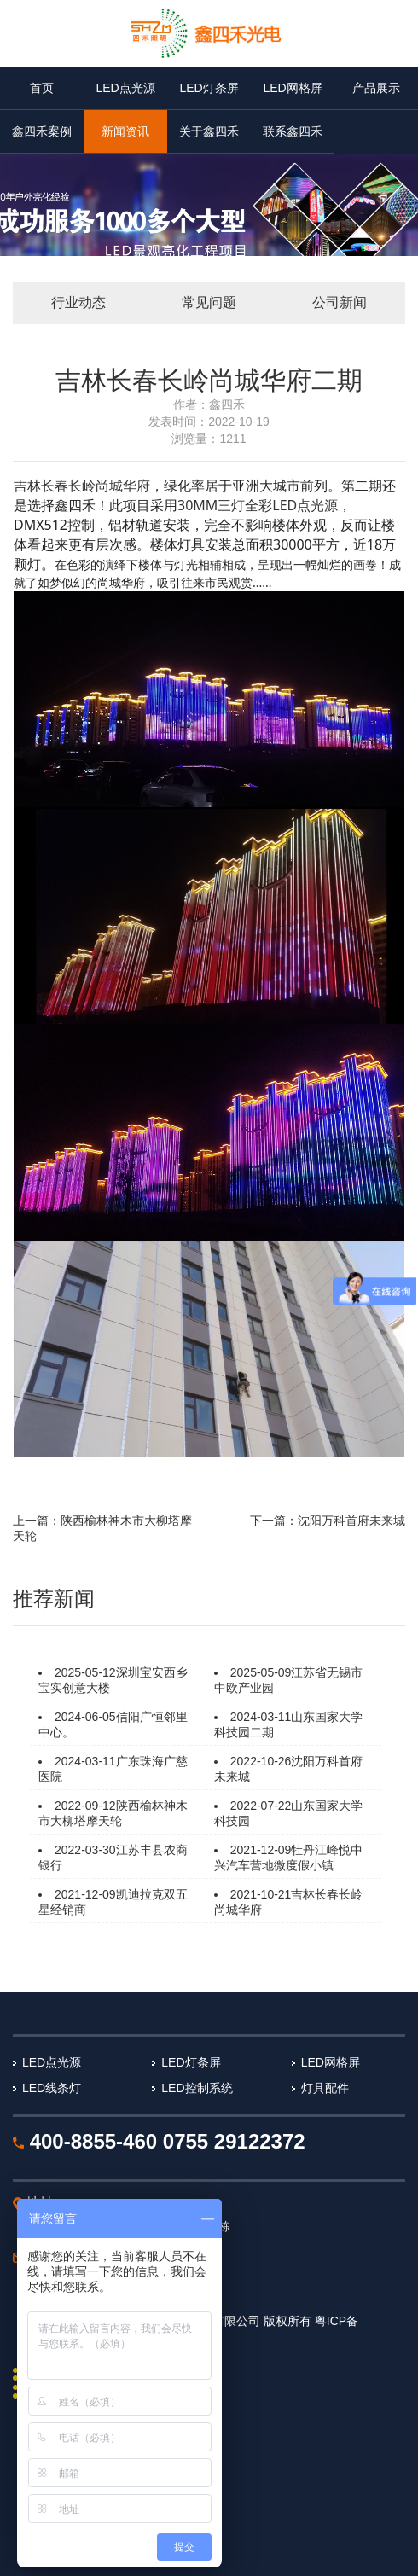 Image resolution: width=418 pixels, height=2576 pixels. What do you see at coordinates (125, 88) in the screenshot?
I see `LED点光源` at bounding box center [125, 88].